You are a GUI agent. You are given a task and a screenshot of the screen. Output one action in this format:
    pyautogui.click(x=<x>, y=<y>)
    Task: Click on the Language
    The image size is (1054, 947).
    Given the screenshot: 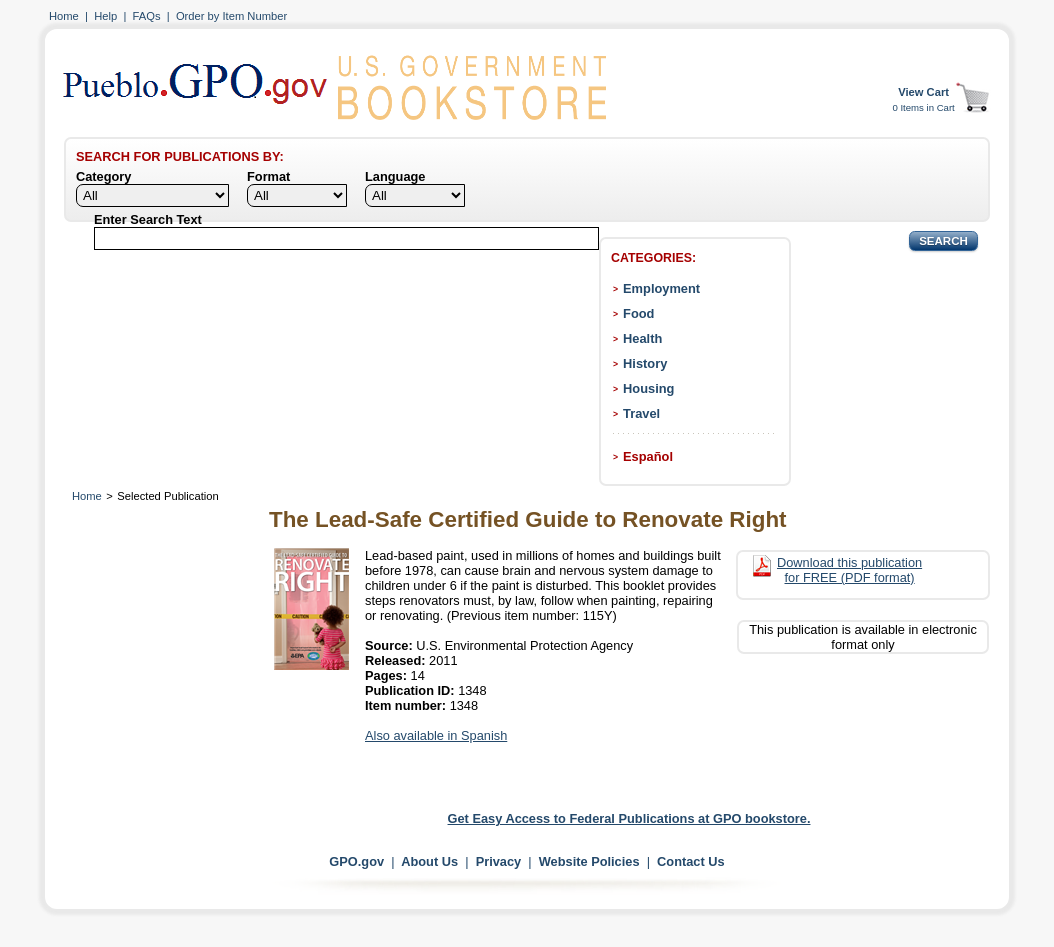 What is the action you would take?
    pyautogui.click(x=395, y=176)
    